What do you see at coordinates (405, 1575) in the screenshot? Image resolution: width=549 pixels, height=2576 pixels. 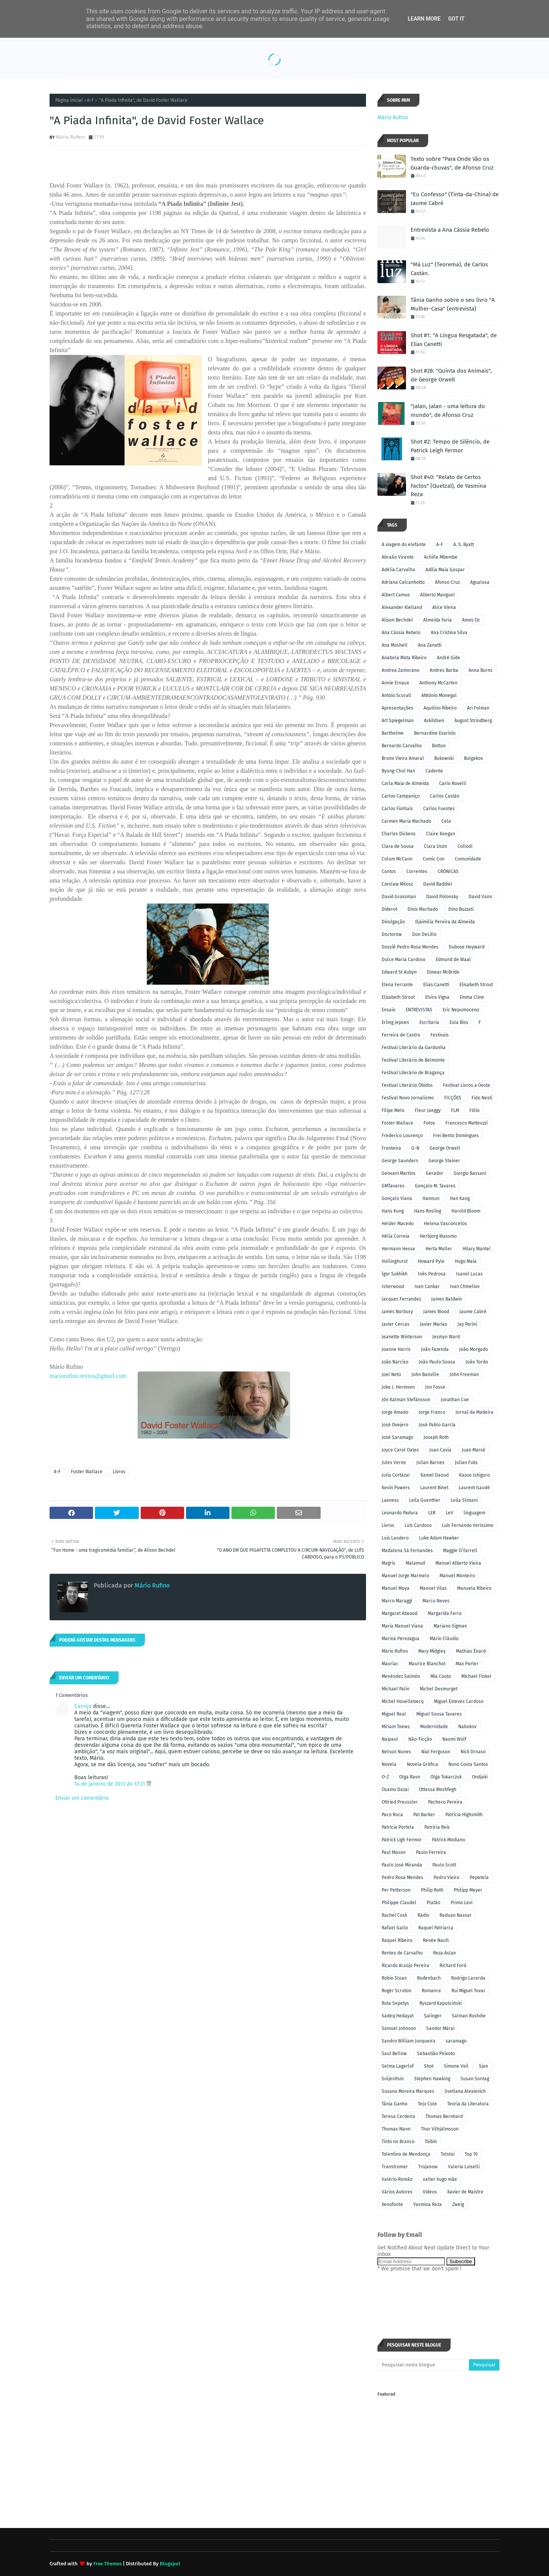 I see `Manuel Jorge Marmelo` at bounding box center [405, 1575].